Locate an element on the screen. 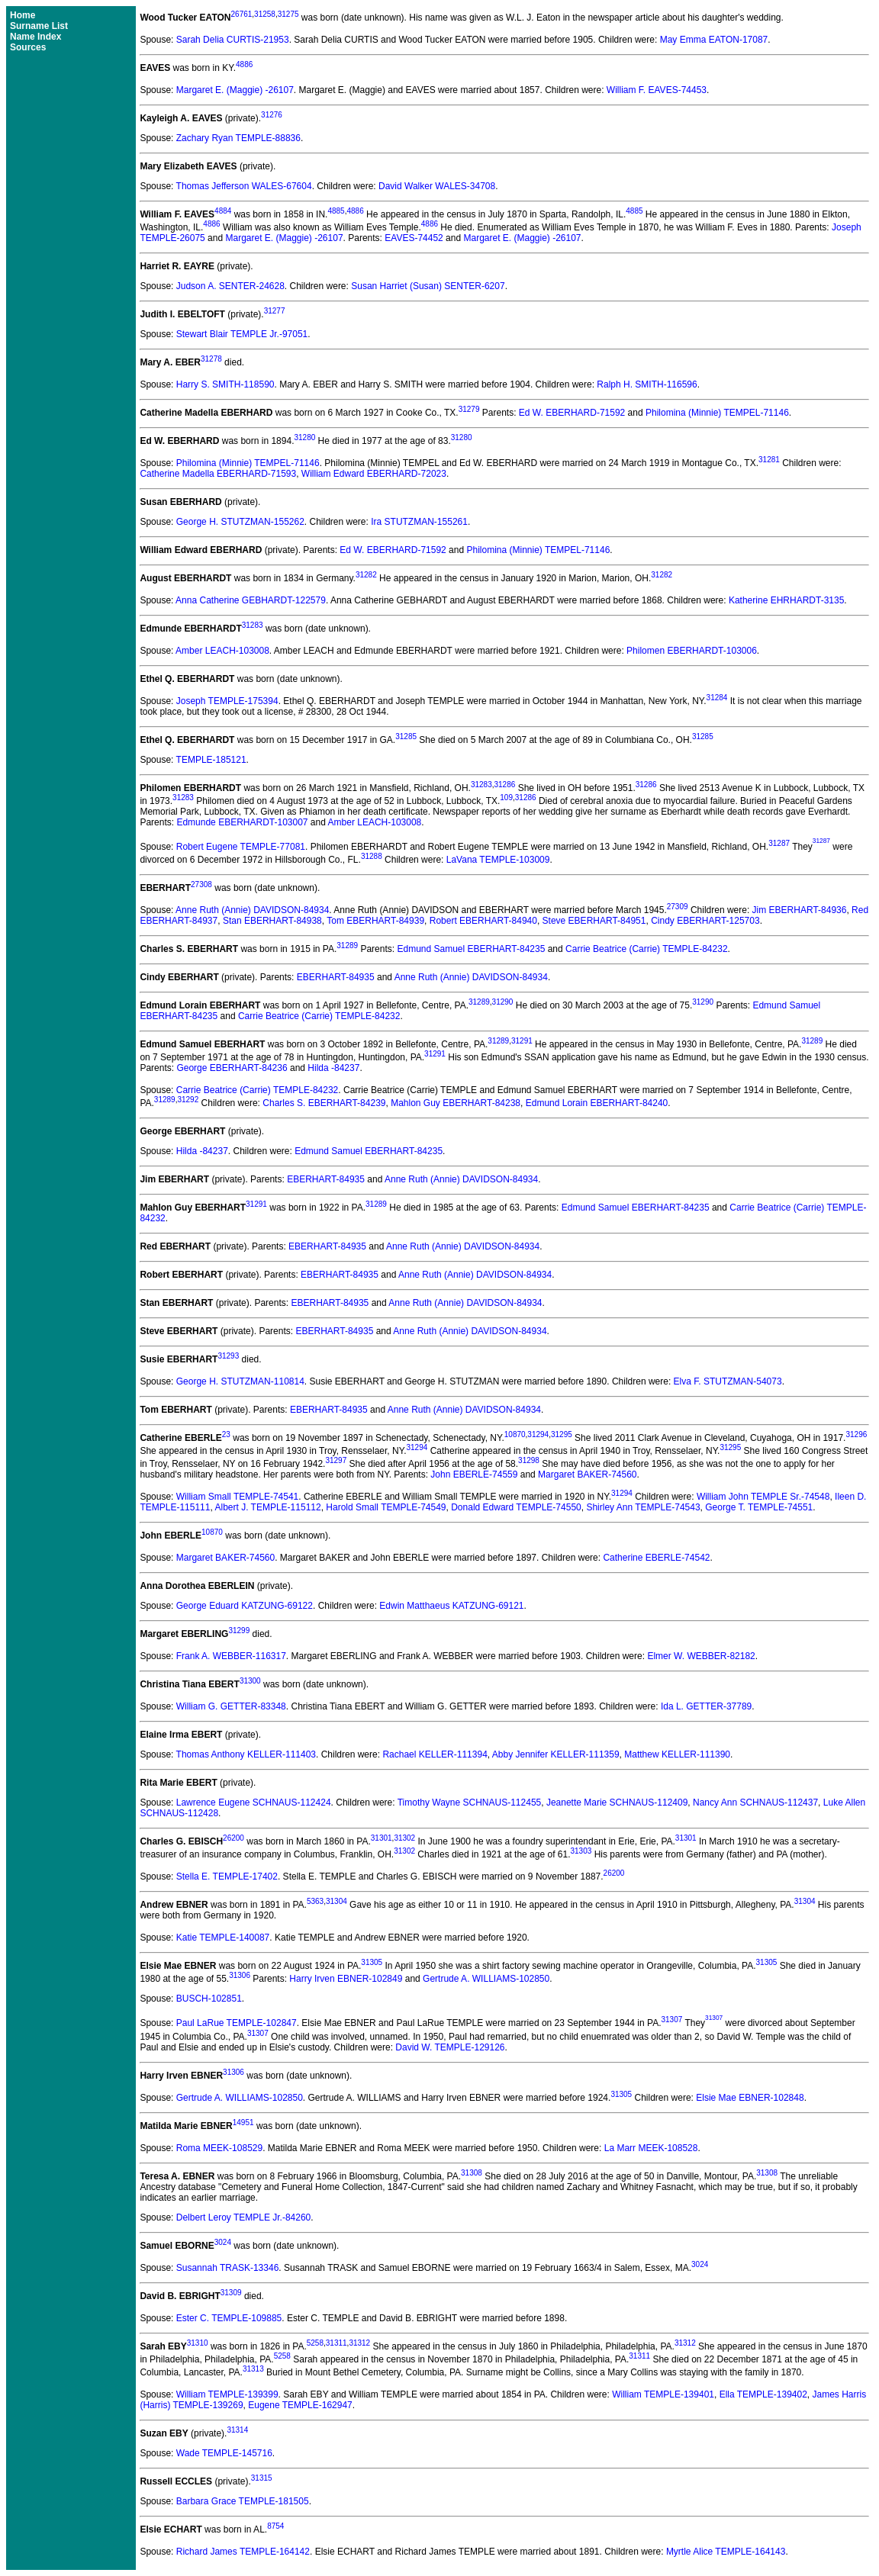 The width and height of the screenshot is (879, 2576). Richard James TEMPLE-164142 is located at coordinates (243, 2551).